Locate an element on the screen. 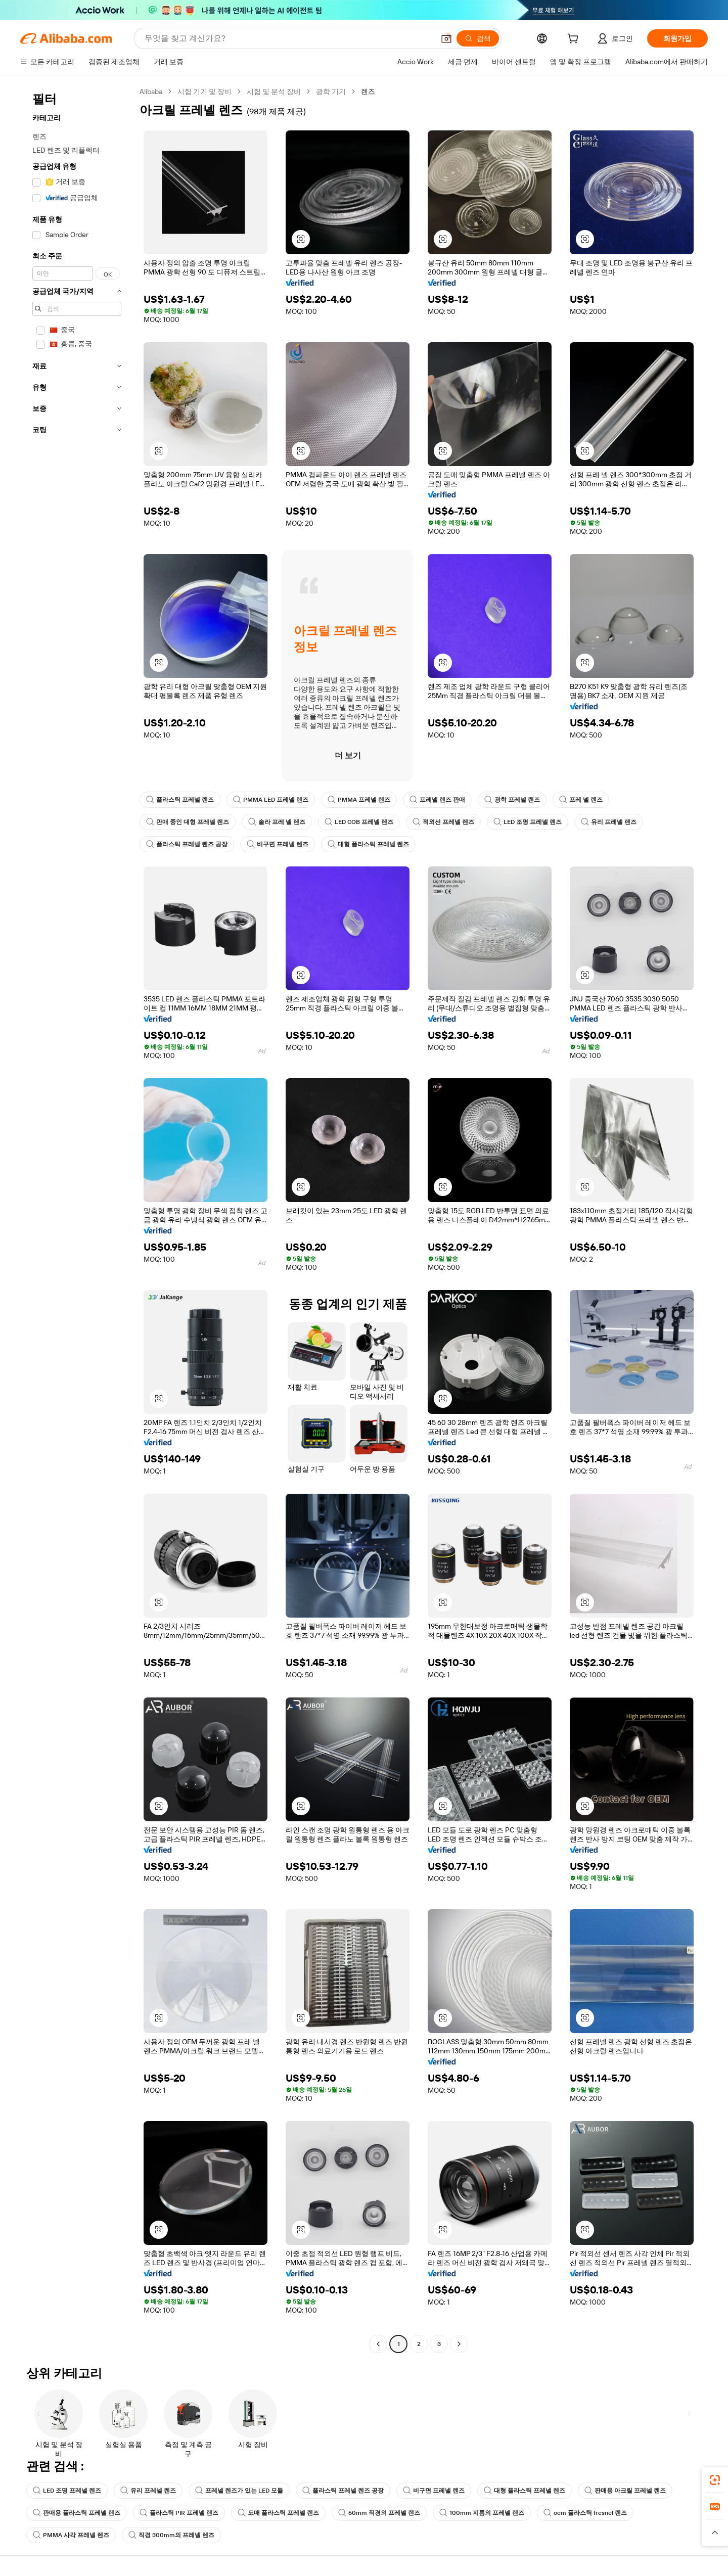 The width and height of the screenshot is (728, 2576). [검색] is located at coordinates (478, 38).